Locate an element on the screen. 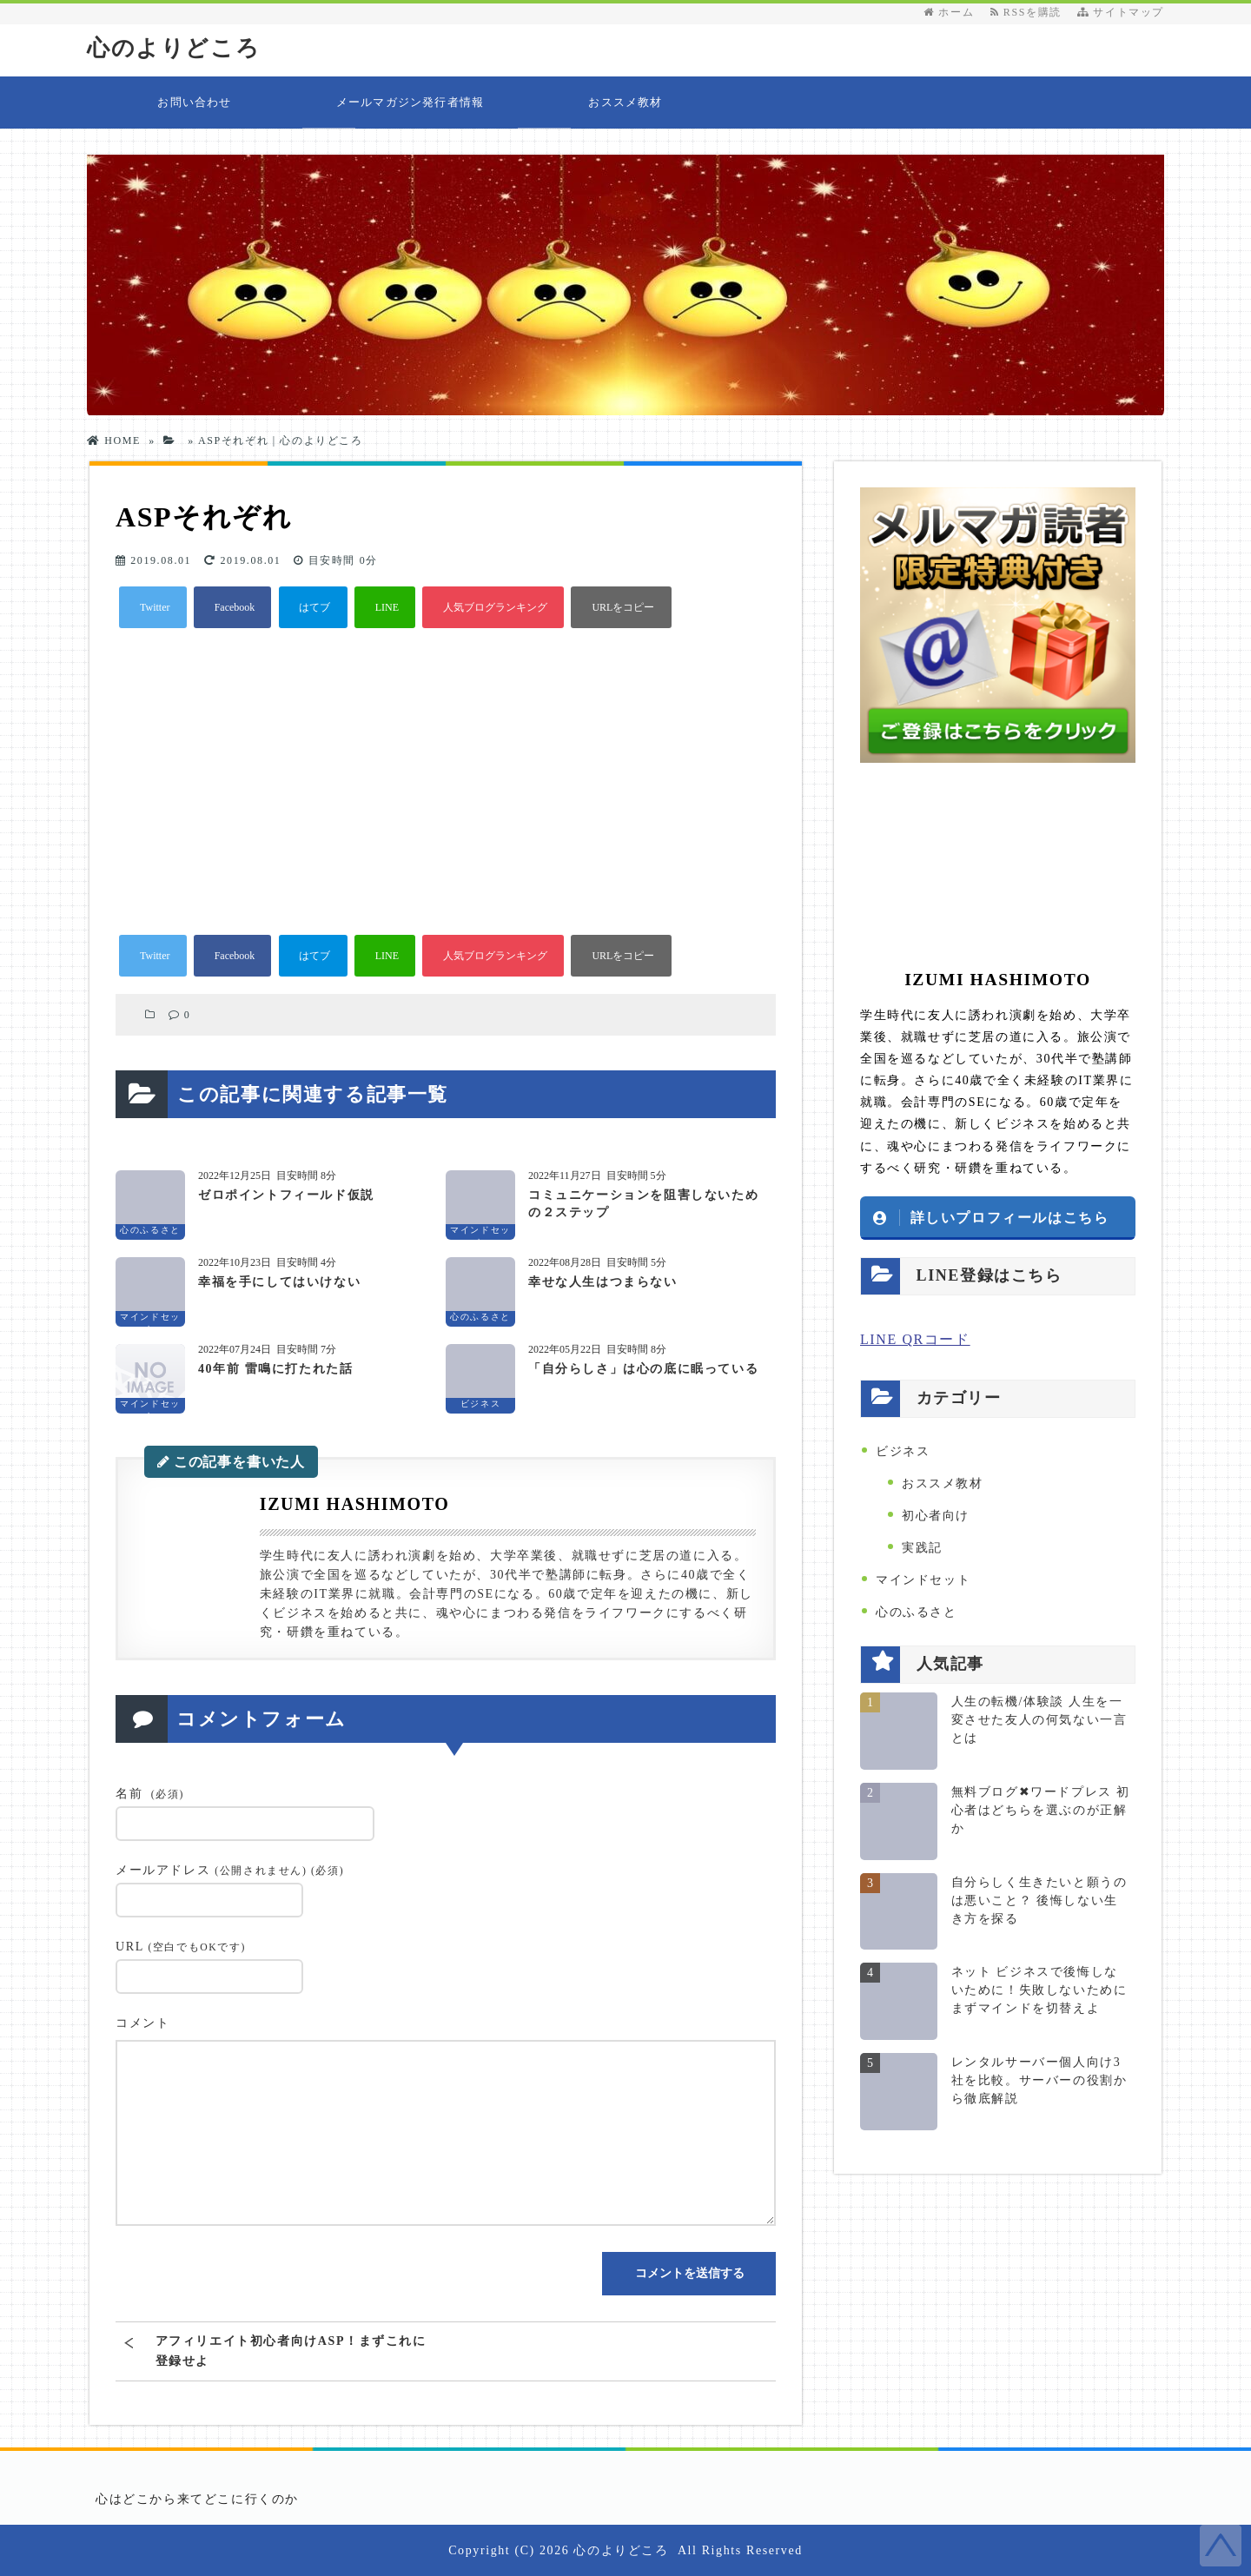 The image size is (1251, 2576). RSSを購読 is located at coordinates (1029, 12).